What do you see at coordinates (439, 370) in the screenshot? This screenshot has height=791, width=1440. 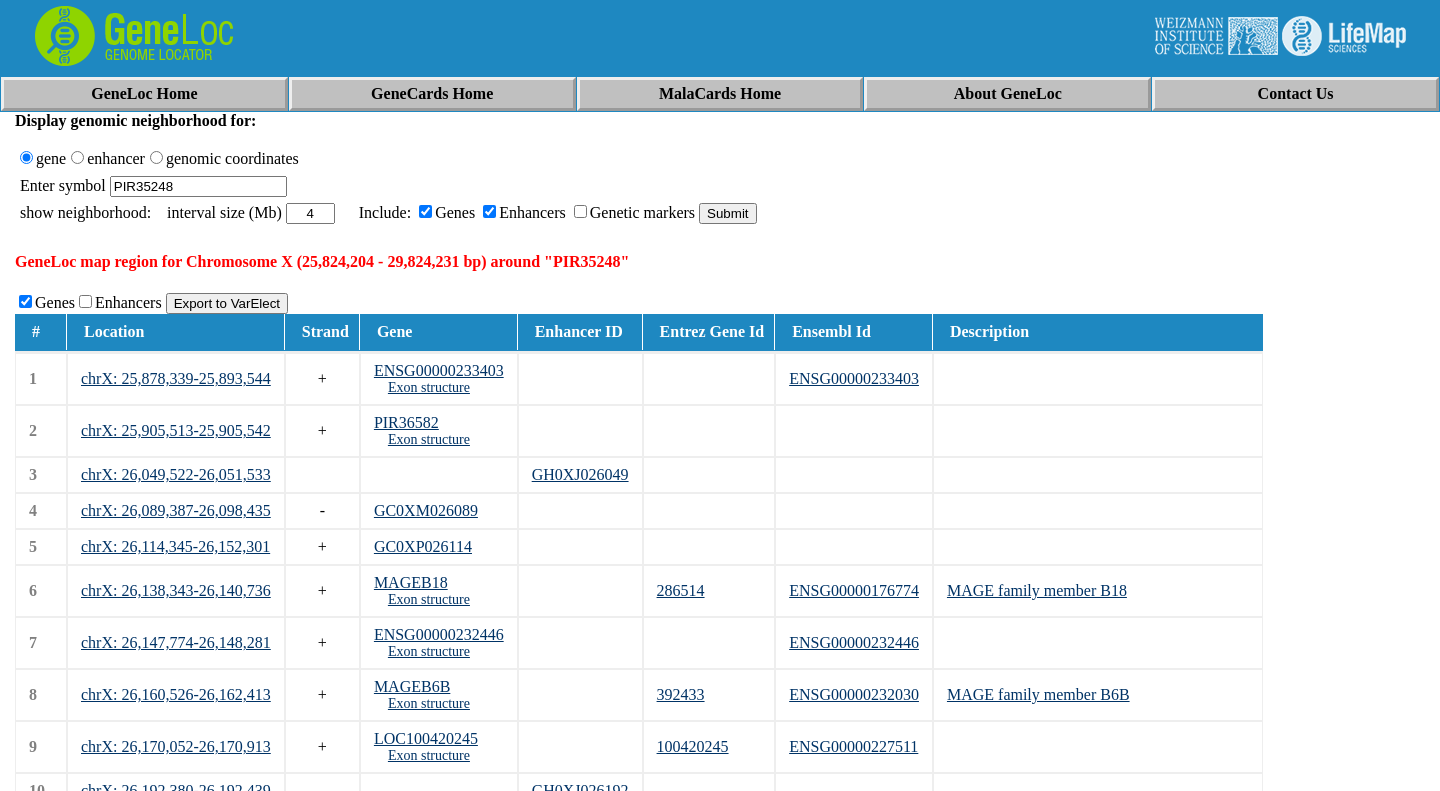 I see `ENSG00000233403` at bounding box center [439, 370].